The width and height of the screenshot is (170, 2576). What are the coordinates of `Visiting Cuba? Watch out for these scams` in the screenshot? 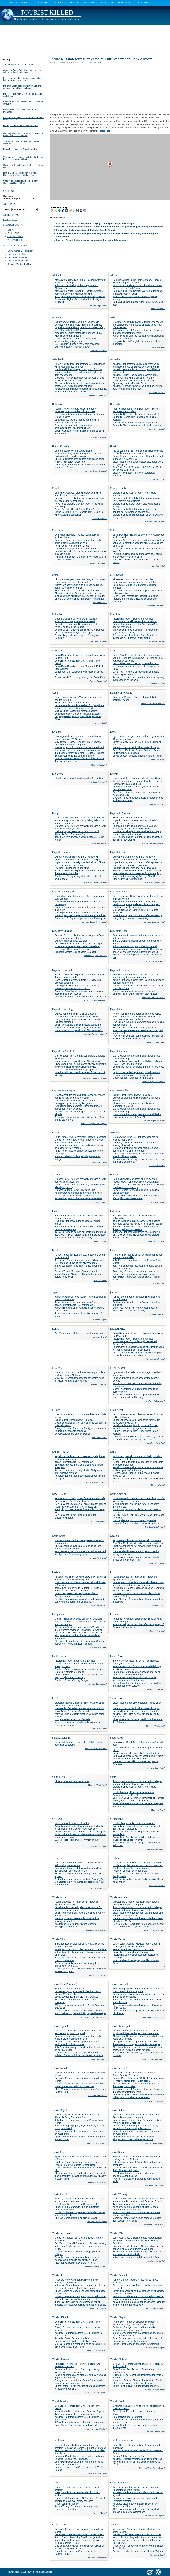 It's located at (76, 711).